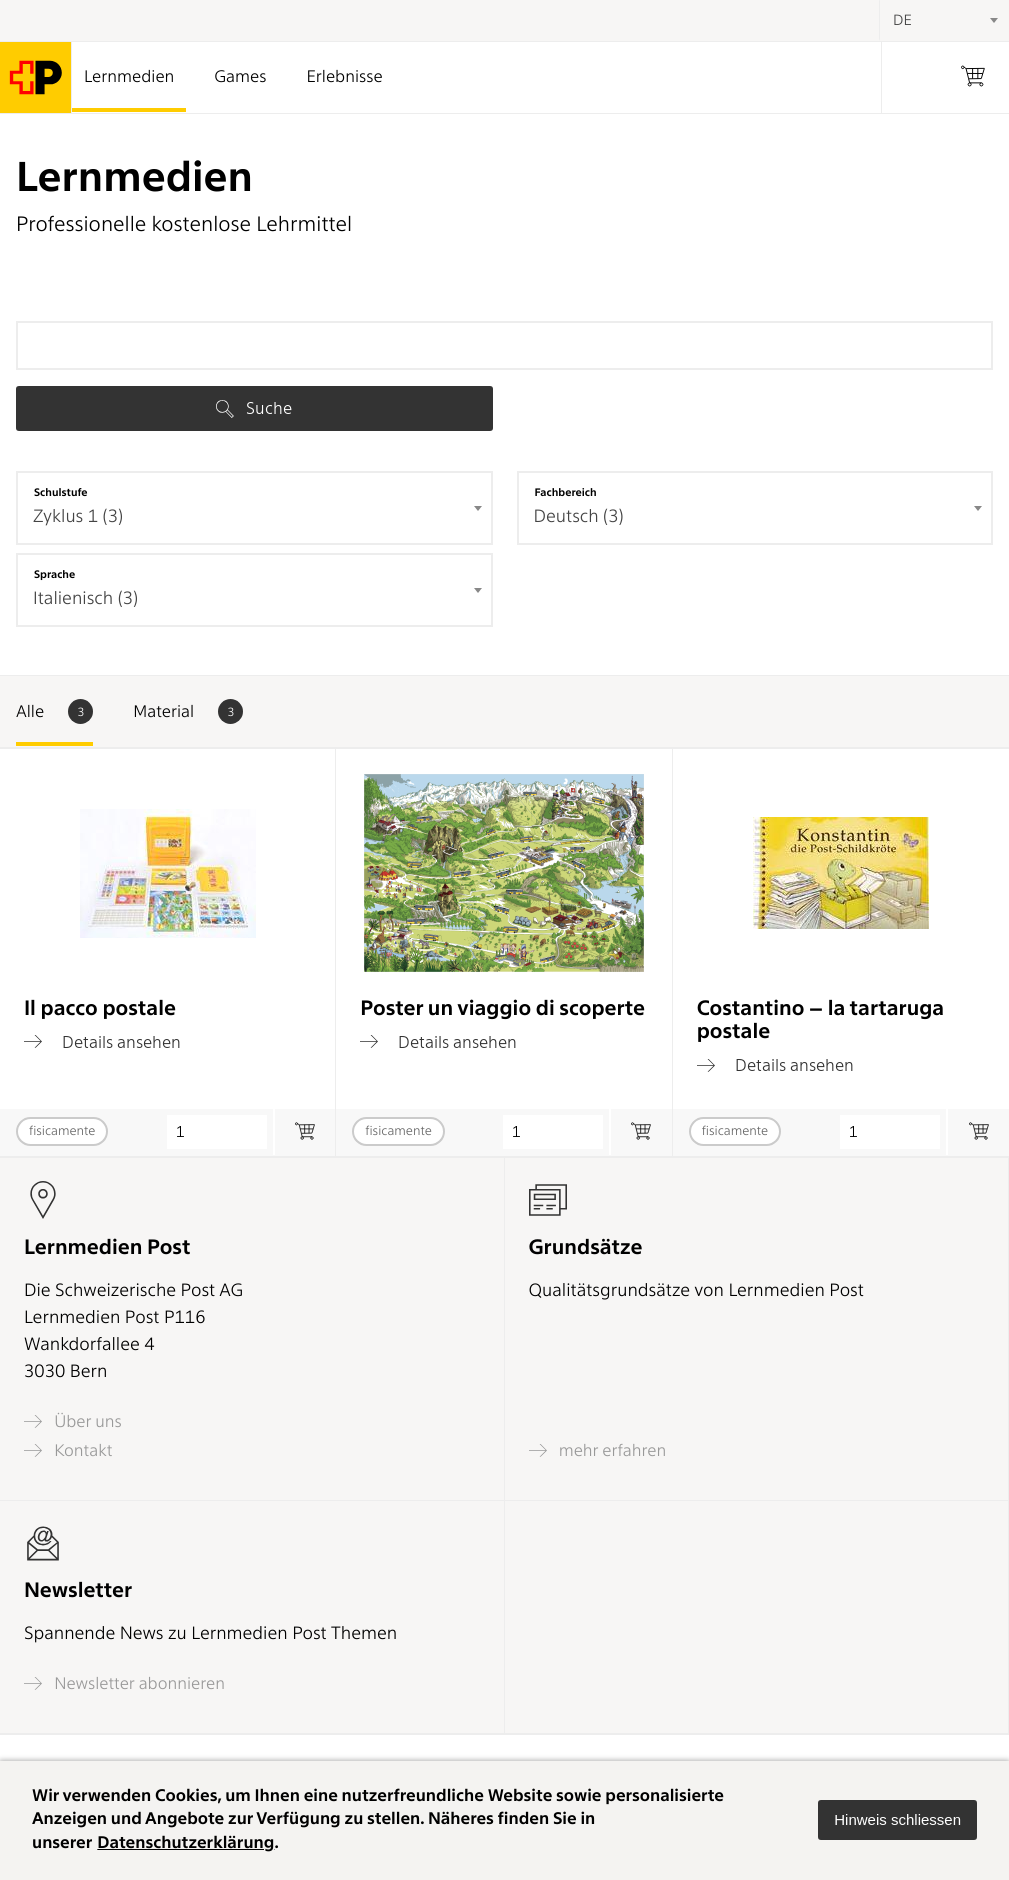 The width and height of the screenshot is (1009, 1880). Describe the element at coordinates (344, 77) in the screenshot. I see `Erlebnisse` at that location.